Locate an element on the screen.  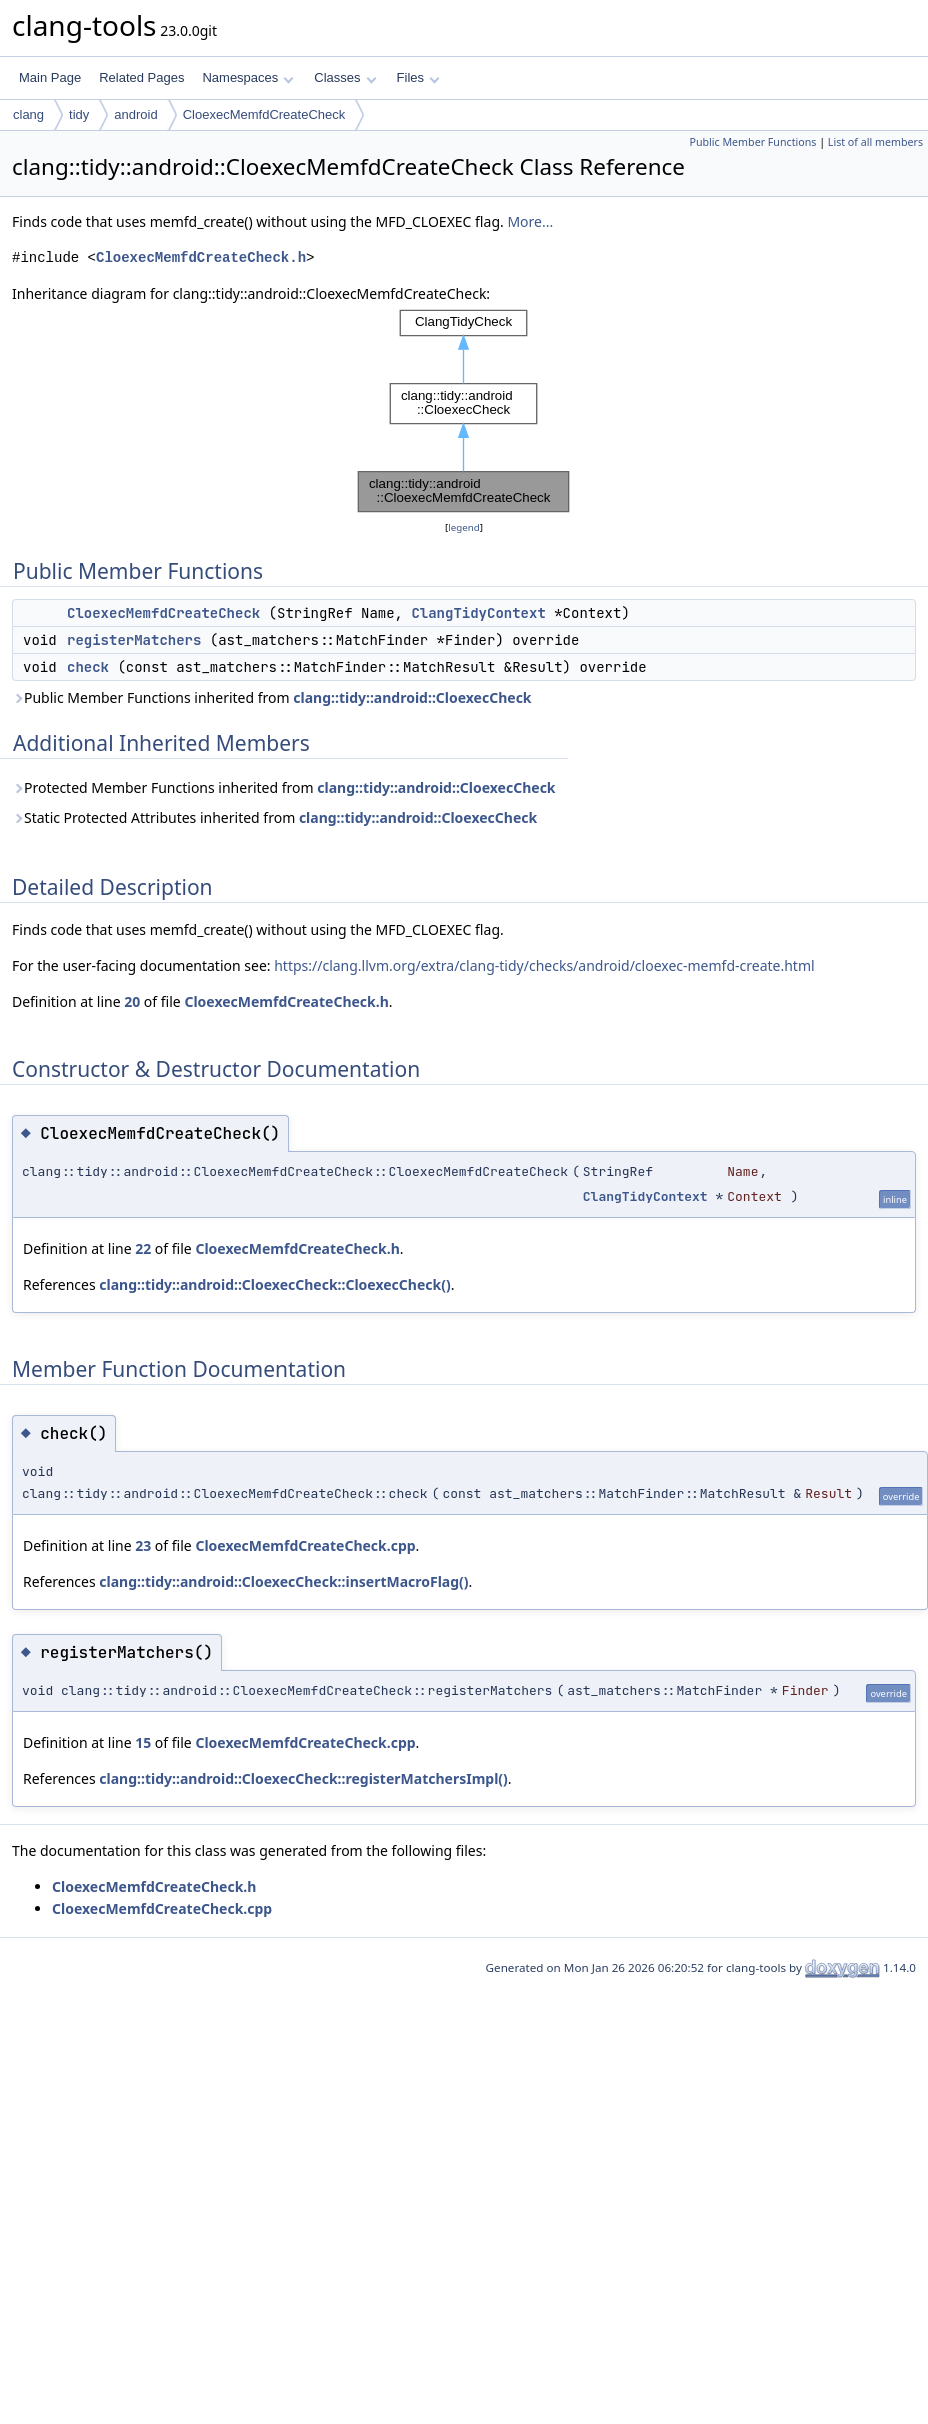
registerMatchers is located at coordinates (134, 640).